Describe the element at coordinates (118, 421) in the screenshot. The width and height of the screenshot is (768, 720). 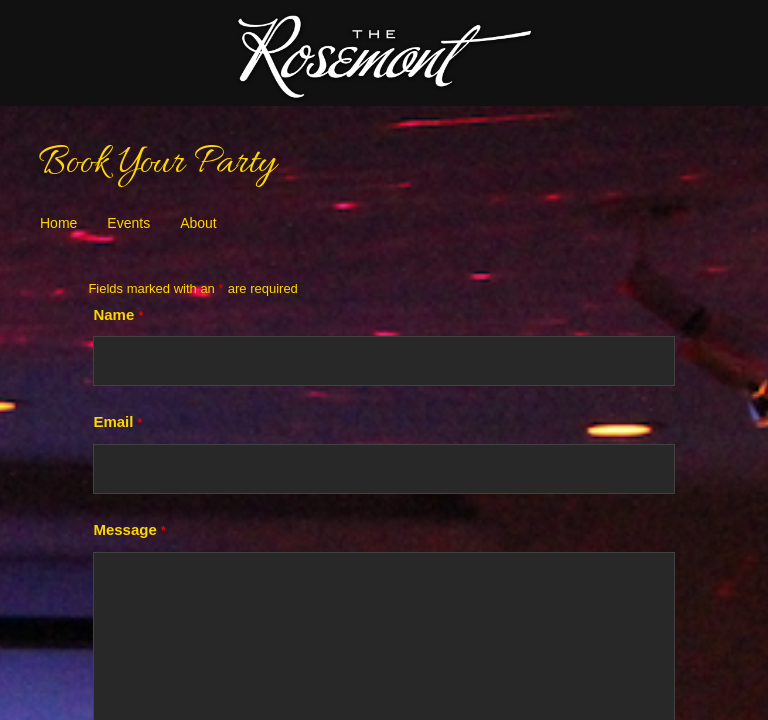
I see `Email` at that location.